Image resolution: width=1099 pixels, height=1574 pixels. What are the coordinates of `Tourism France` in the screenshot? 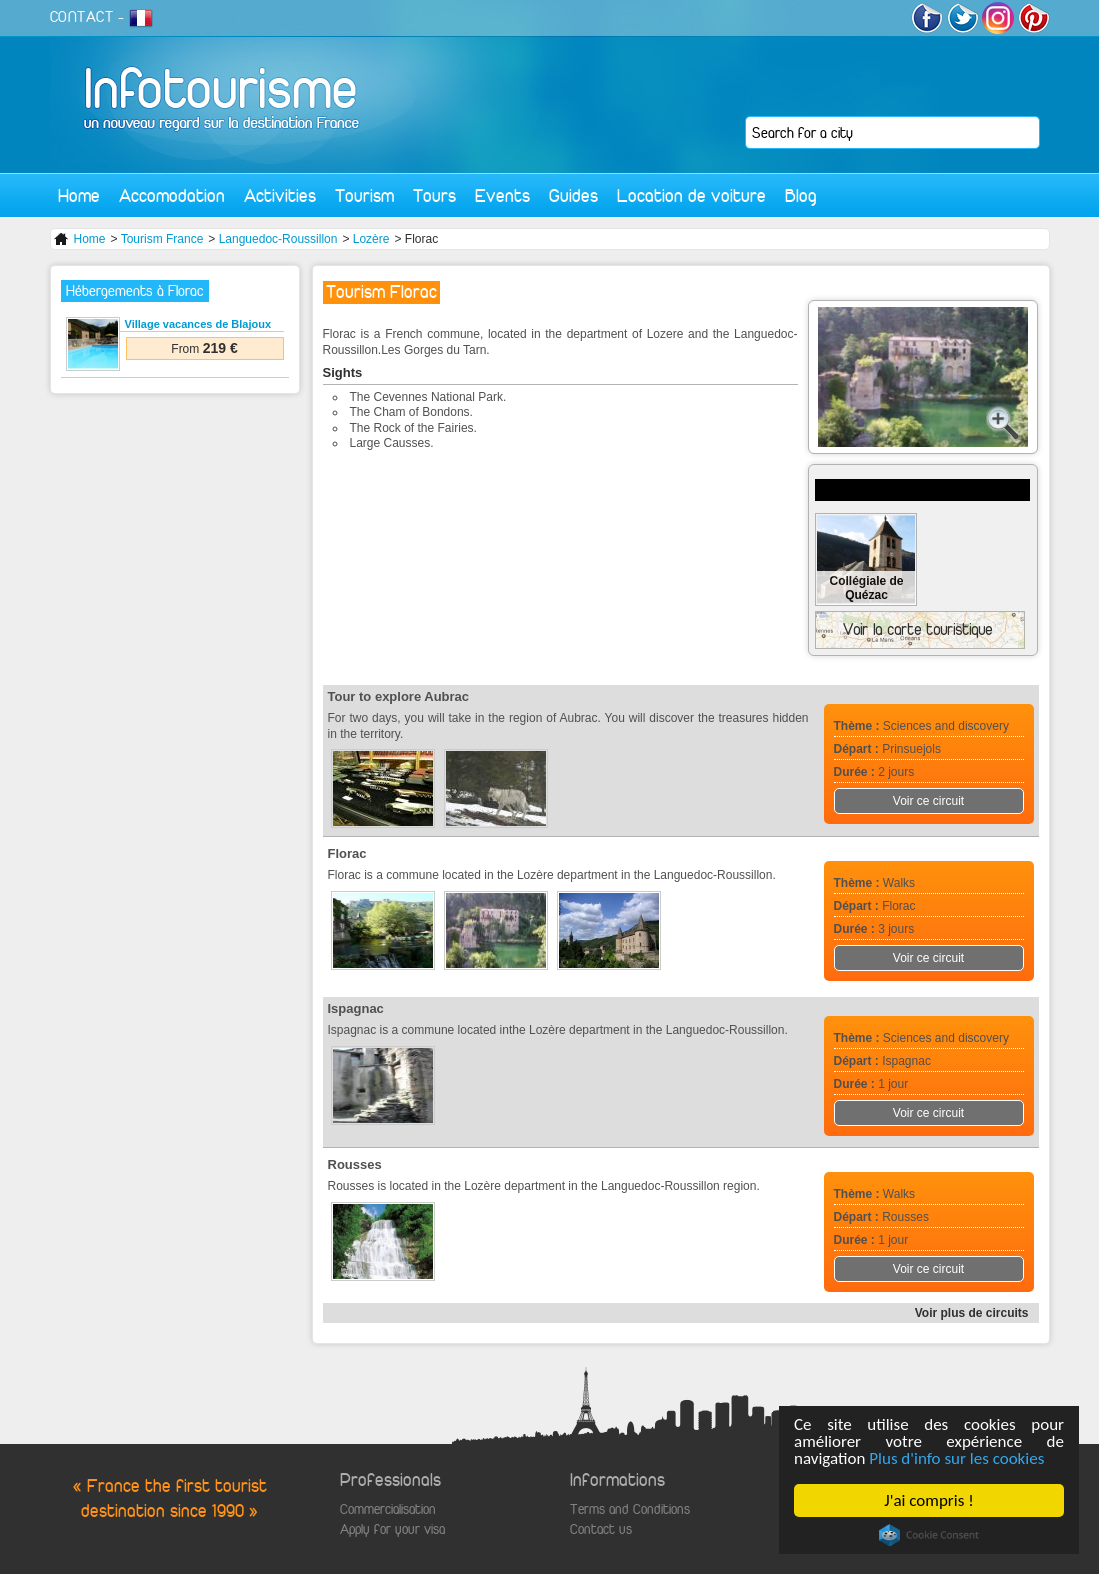 It's located at (162, 239).